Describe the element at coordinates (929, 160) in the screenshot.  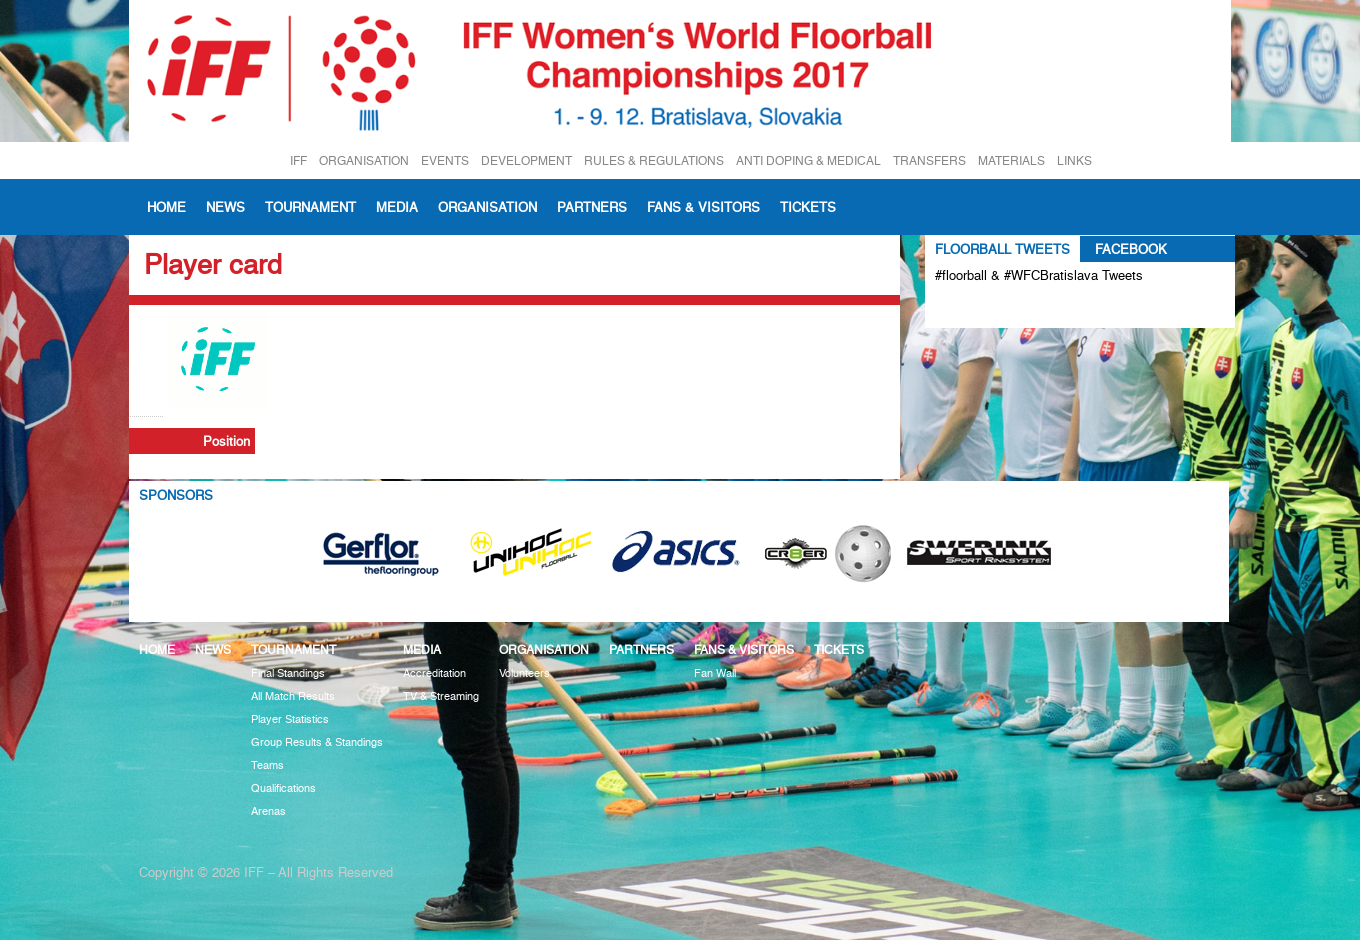
I see `TRANSFERS` at that location.